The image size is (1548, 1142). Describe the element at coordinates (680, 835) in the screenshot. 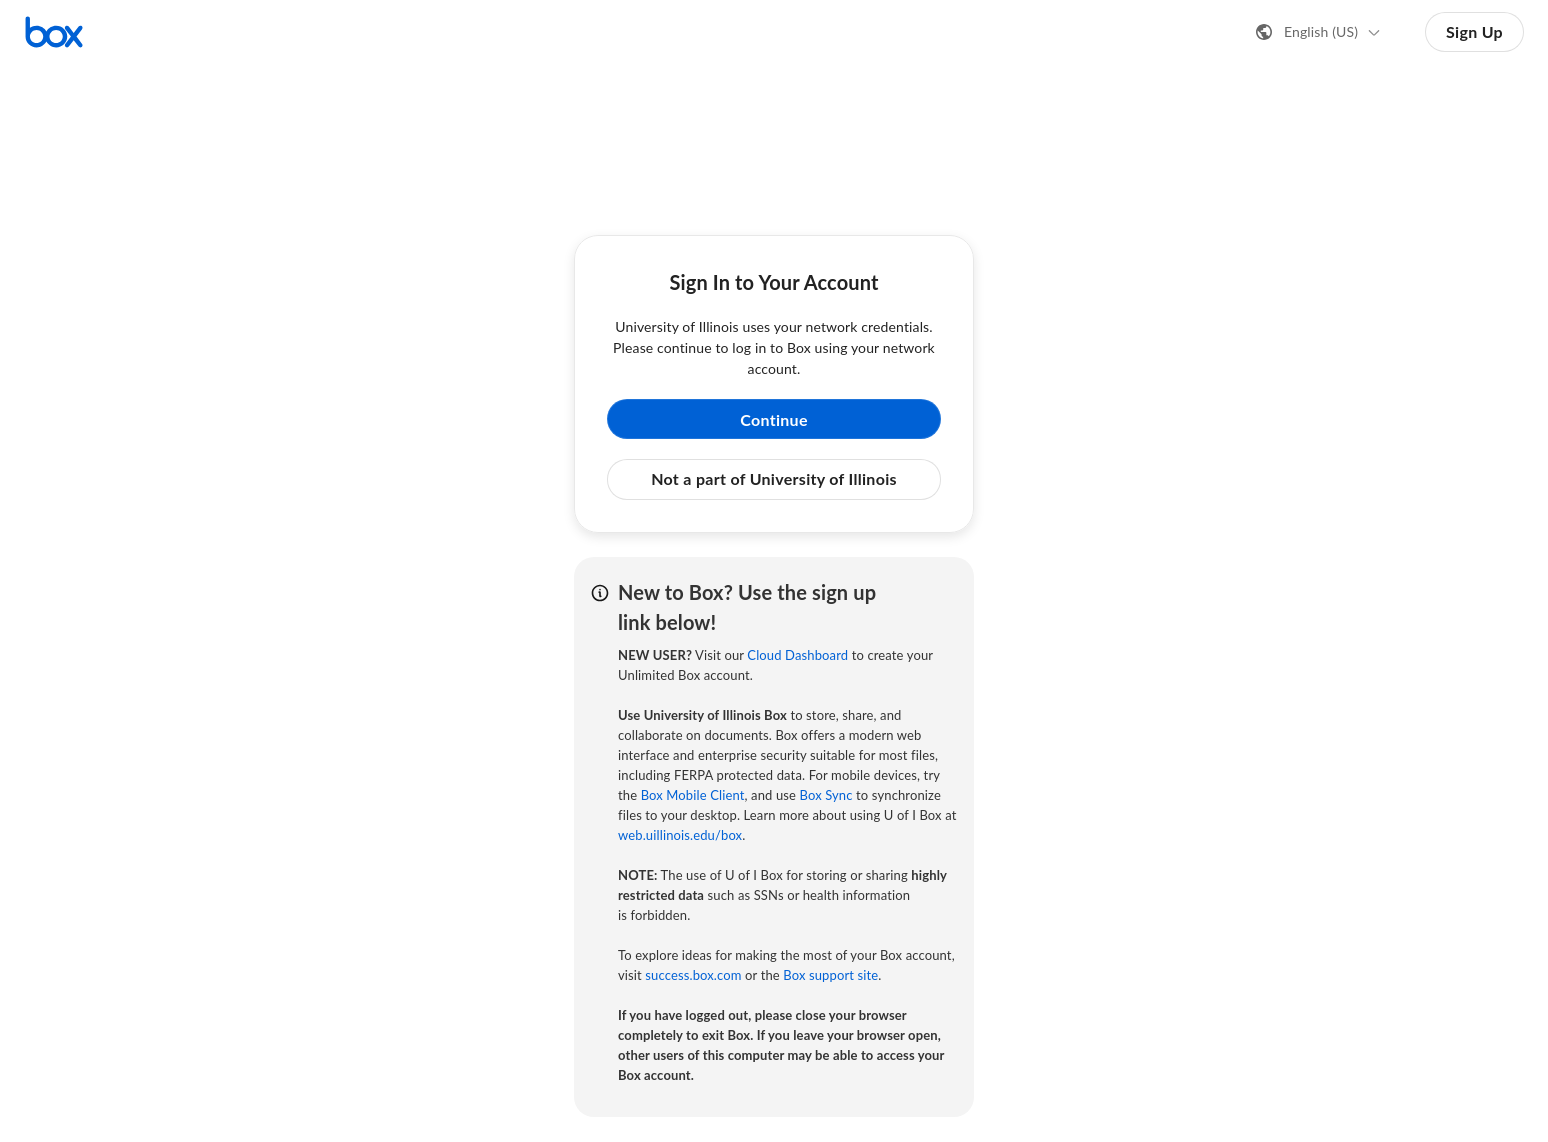

I see `web.uillinois.edu/box` at that location.